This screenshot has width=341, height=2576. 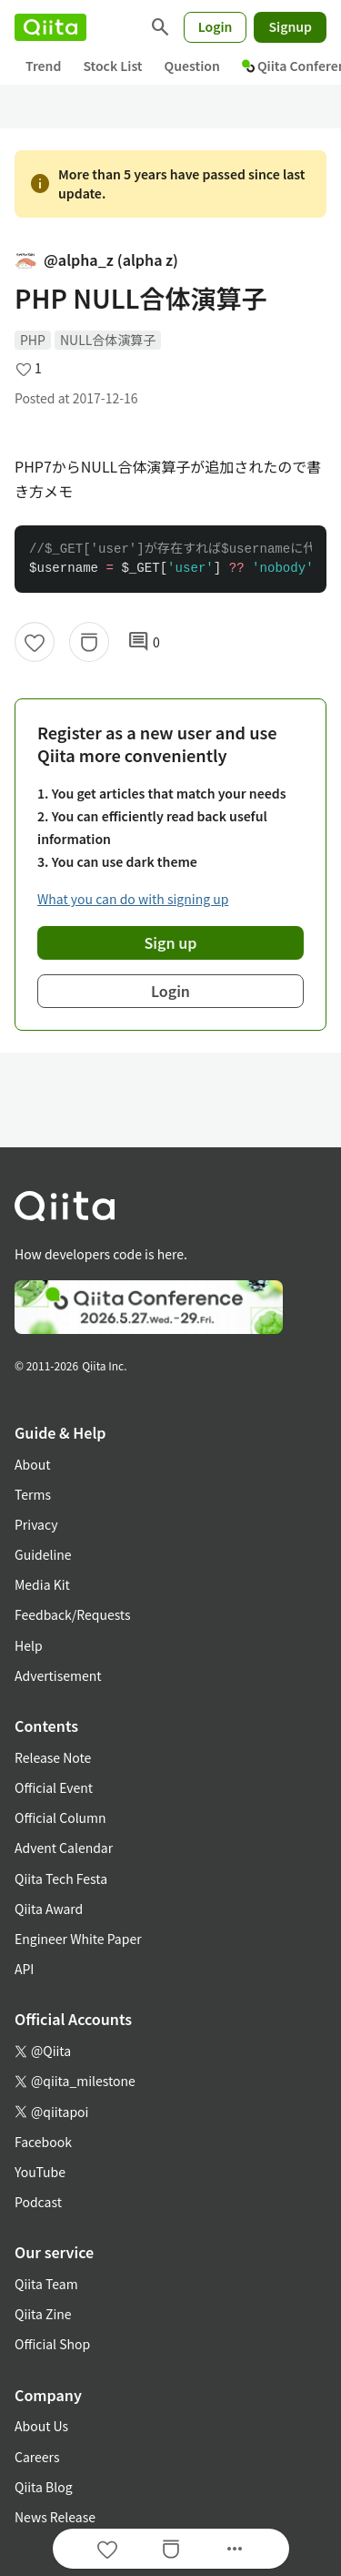 I want to click on Help, so click(x=29, y=1645).